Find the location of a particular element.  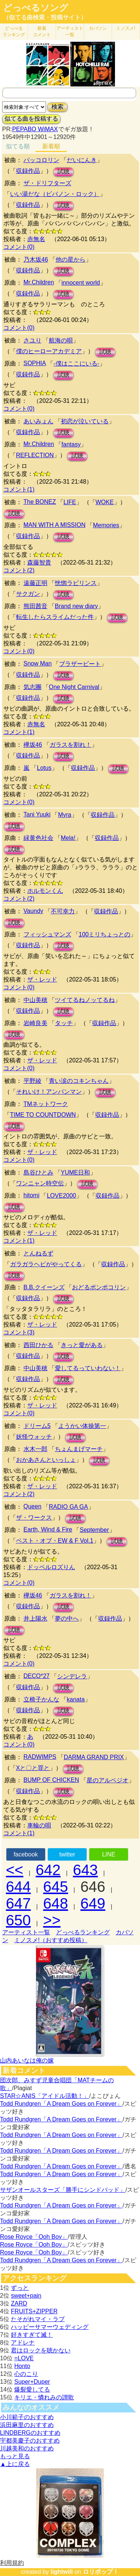

ベスト・オブ・EW & F Vol.1 is located at coordinates (54, 1540).